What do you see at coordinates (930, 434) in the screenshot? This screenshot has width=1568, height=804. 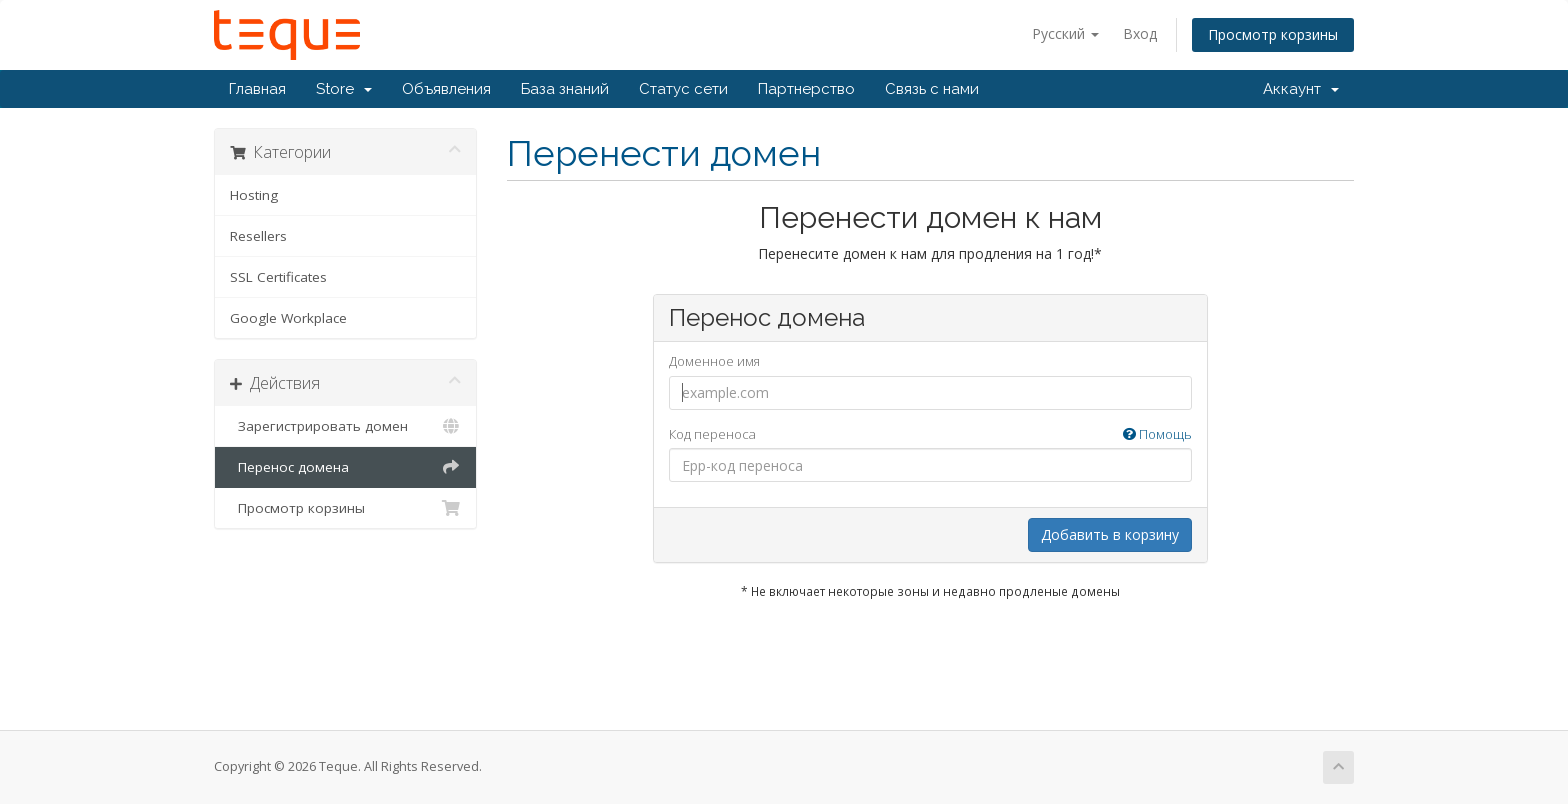 I see `Код переноса` at bounding box center [930, 434].